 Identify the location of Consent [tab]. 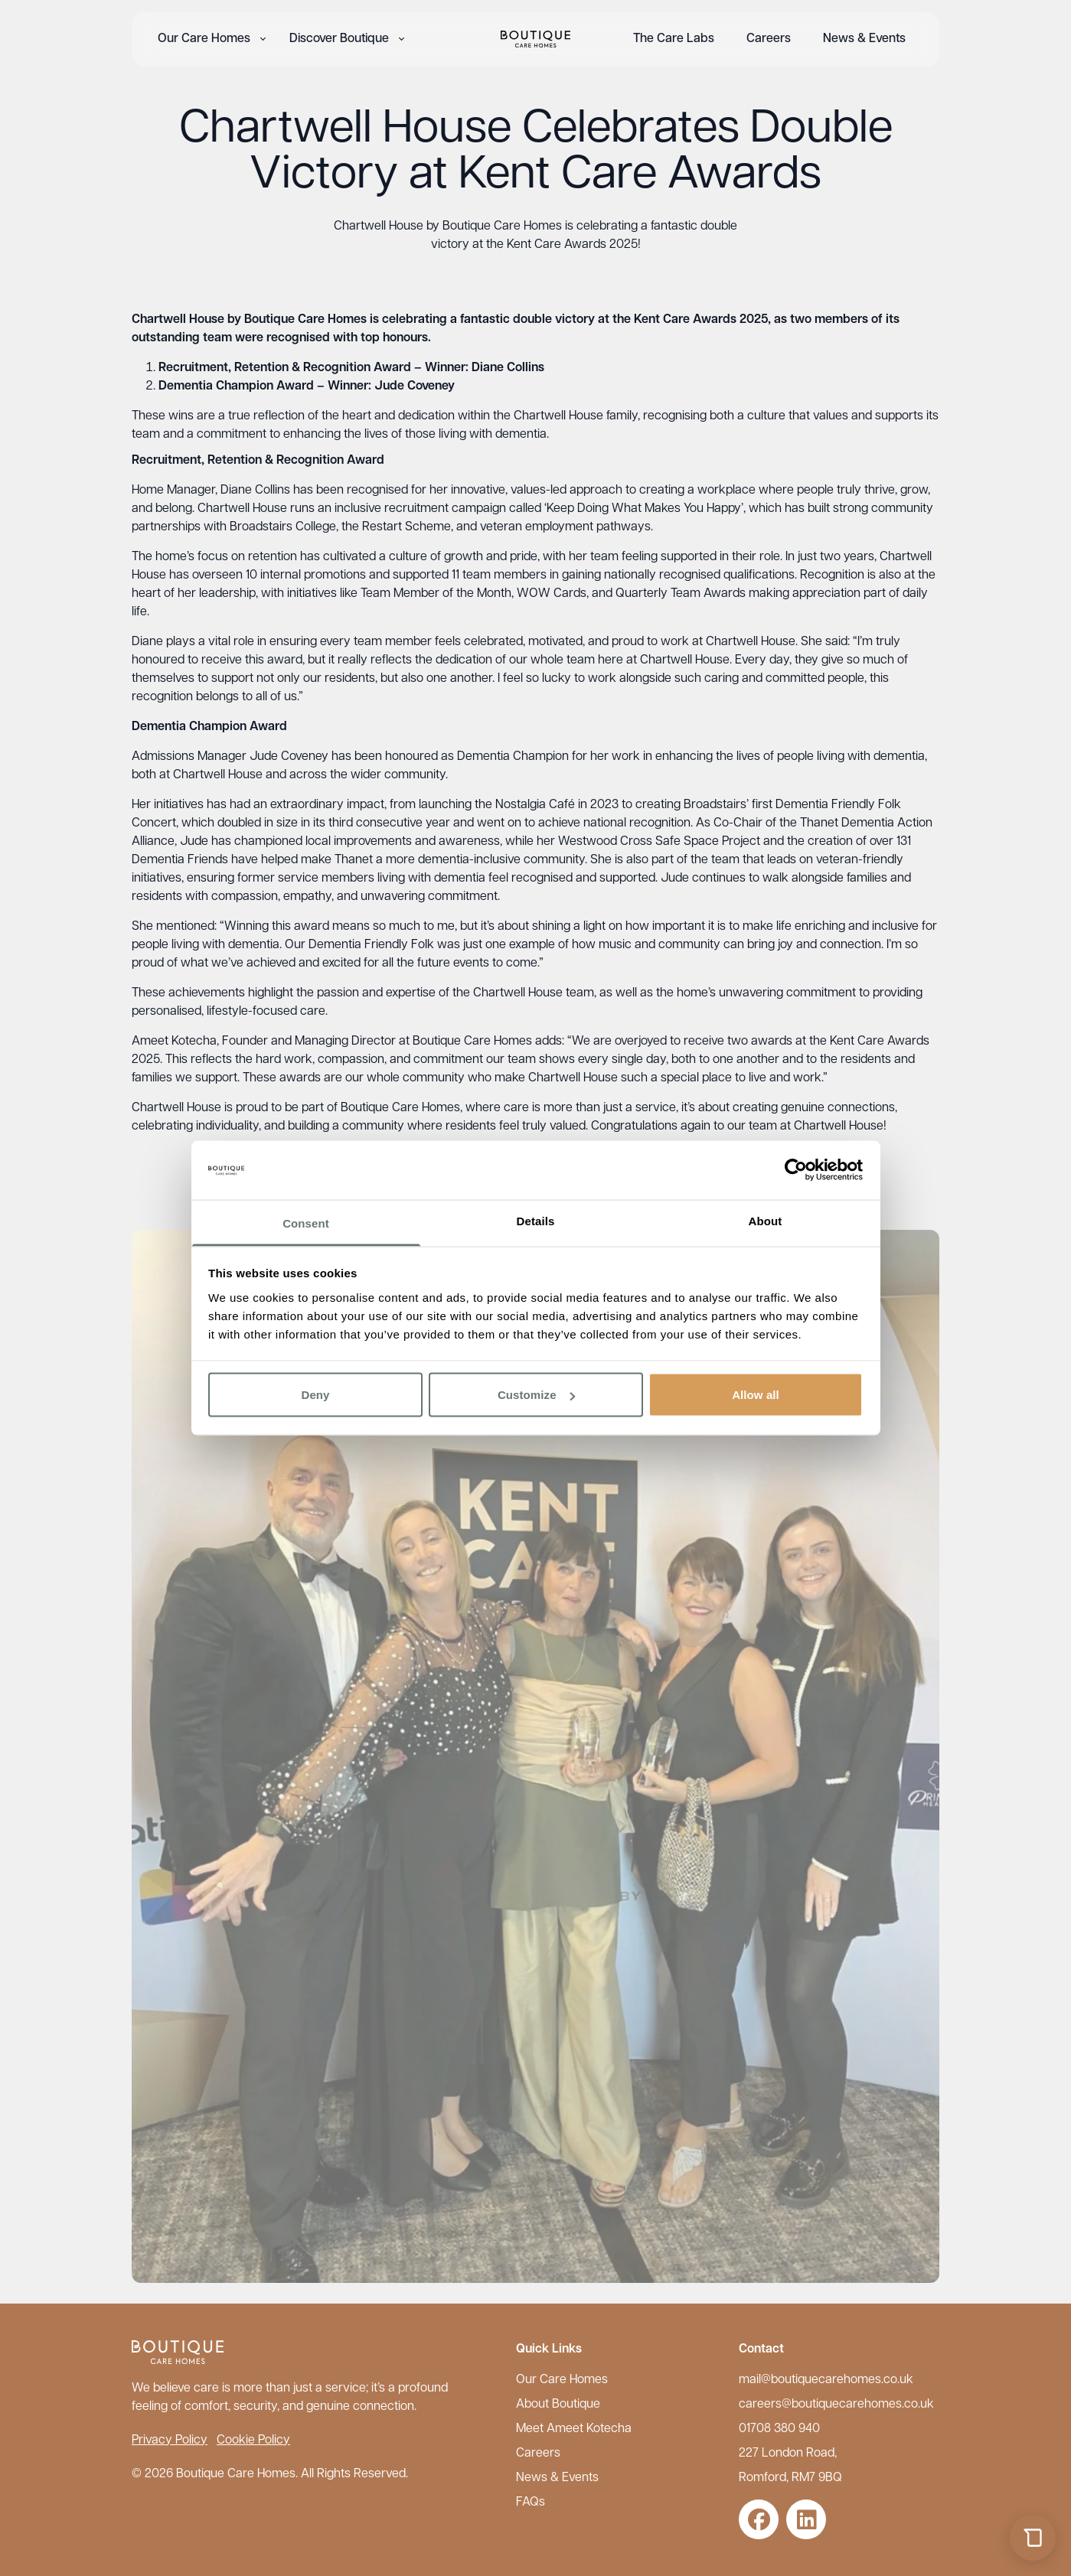
(305, 1222).